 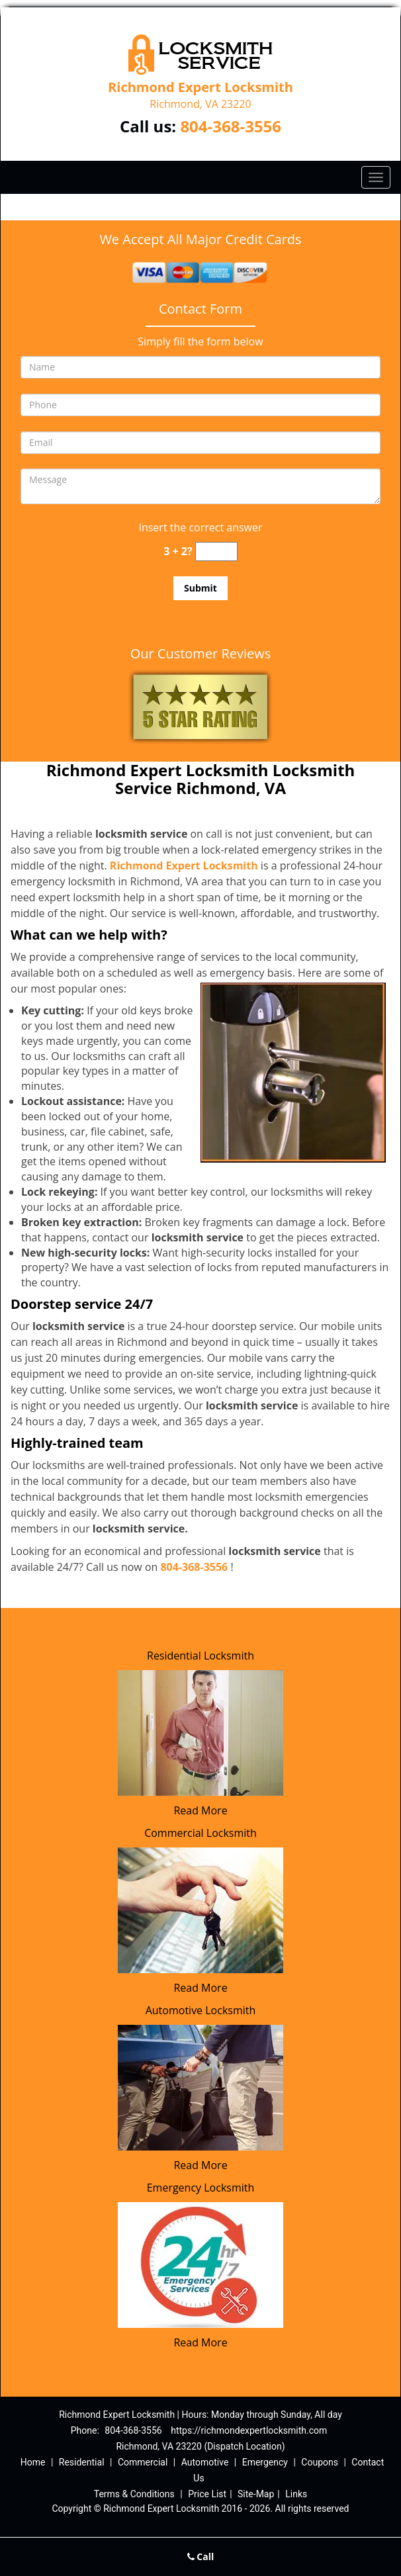 I want to click on Price List, so click(x=207, y=2494).